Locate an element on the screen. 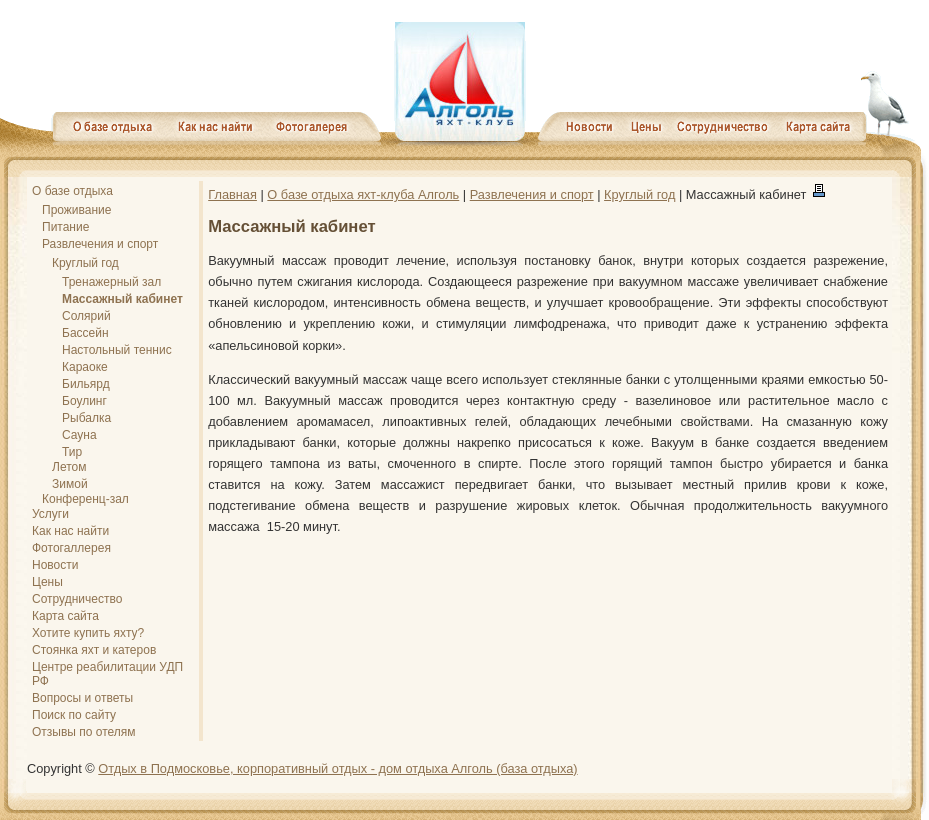 The width and height of the screenshot is (929, 820). Услуги is located at coordinates (50, 514).